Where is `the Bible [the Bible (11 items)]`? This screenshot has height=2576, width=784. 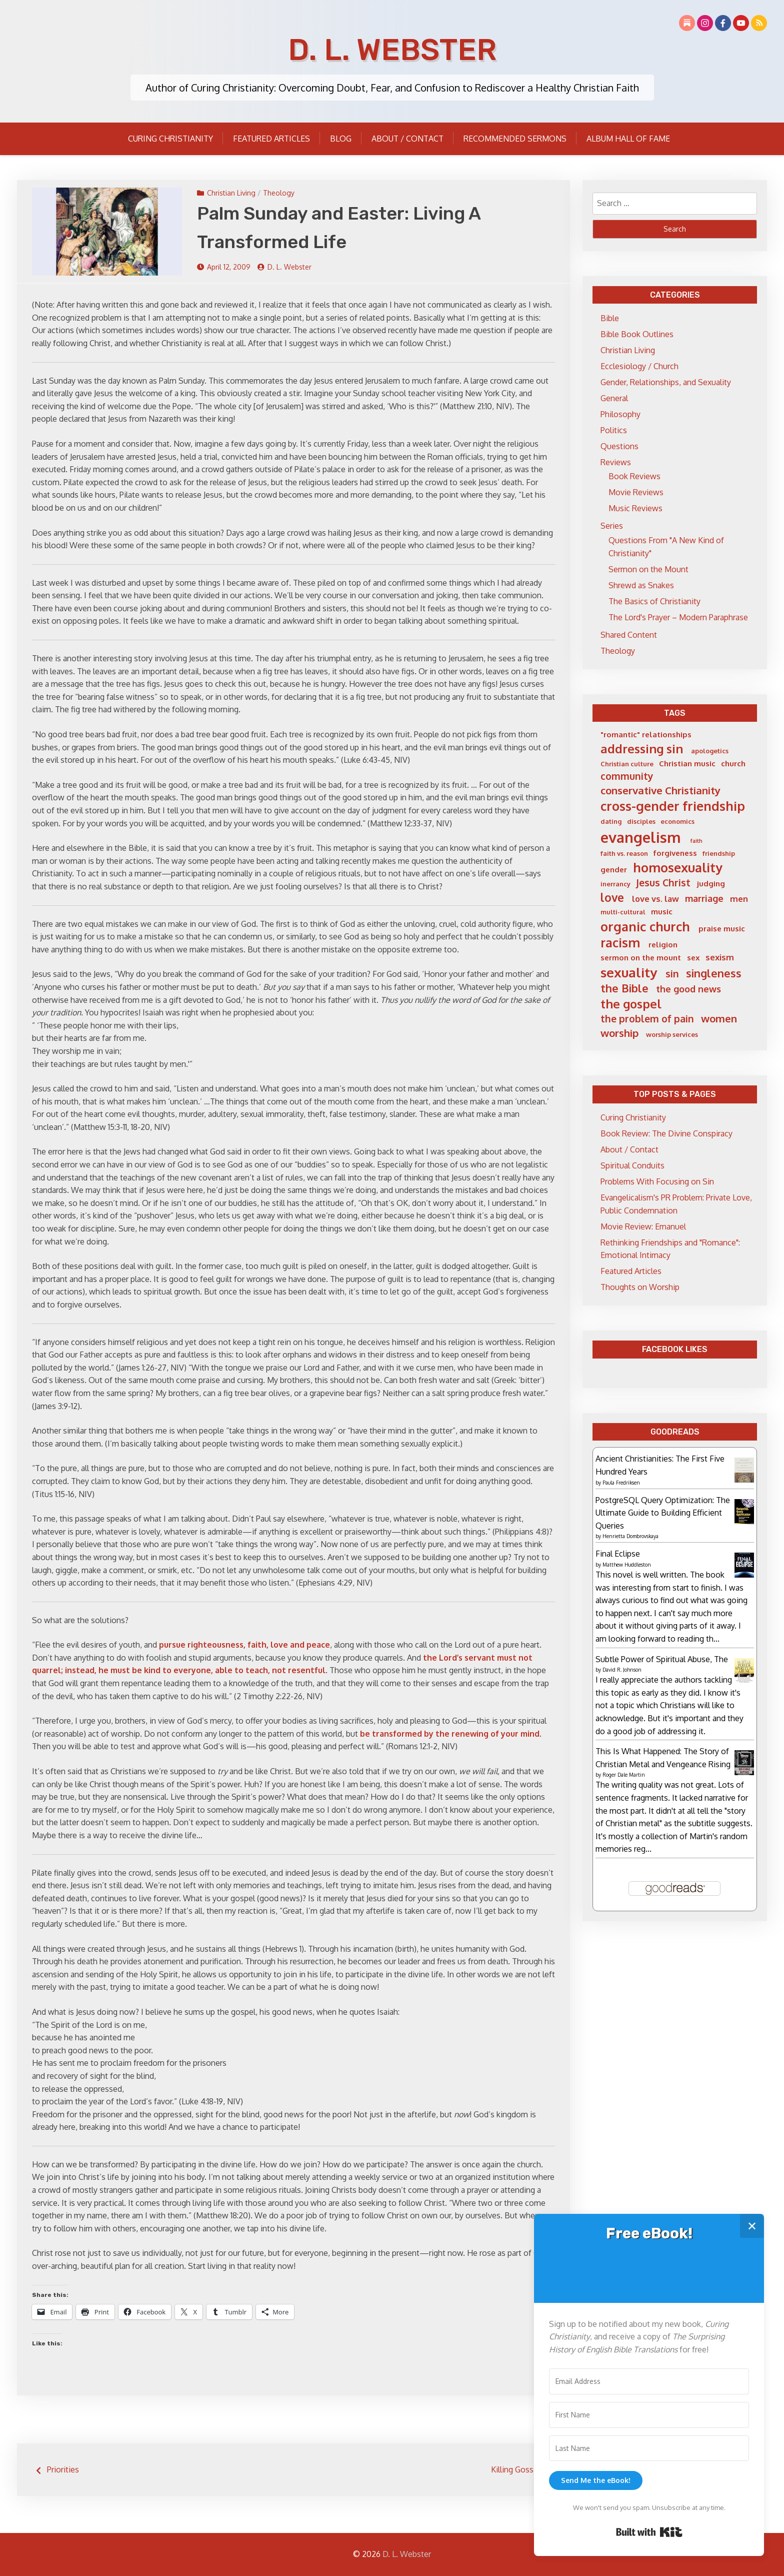 the Bible [the Bible (11 items)] is located at coordinates (624, 988).